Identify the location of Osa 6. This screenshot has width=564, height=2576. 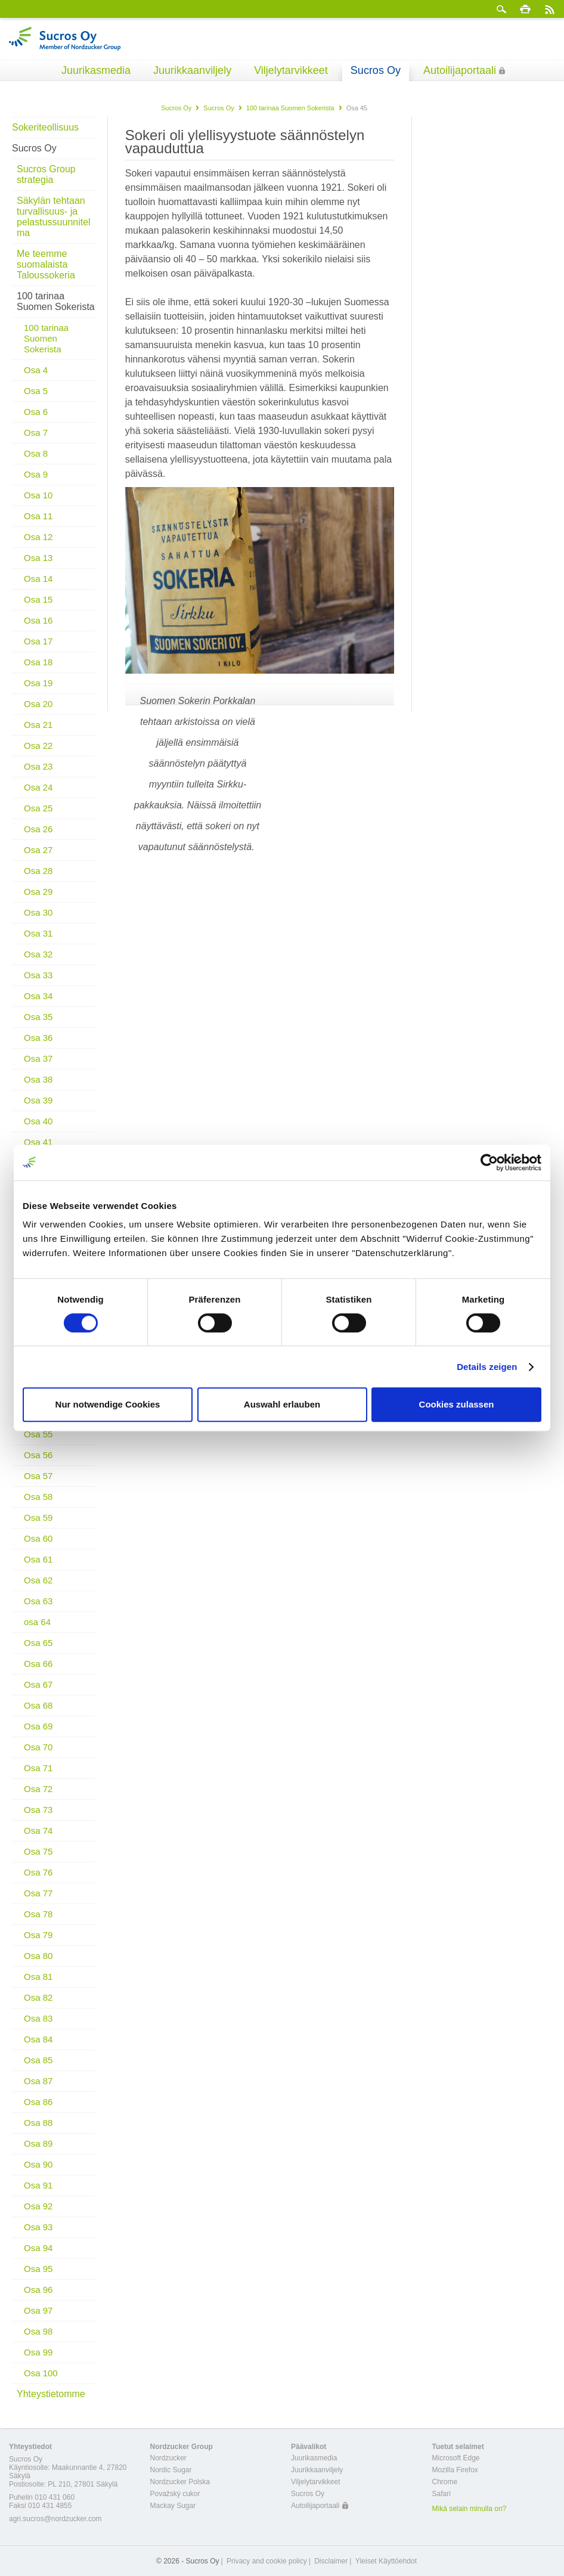
(36, 412).